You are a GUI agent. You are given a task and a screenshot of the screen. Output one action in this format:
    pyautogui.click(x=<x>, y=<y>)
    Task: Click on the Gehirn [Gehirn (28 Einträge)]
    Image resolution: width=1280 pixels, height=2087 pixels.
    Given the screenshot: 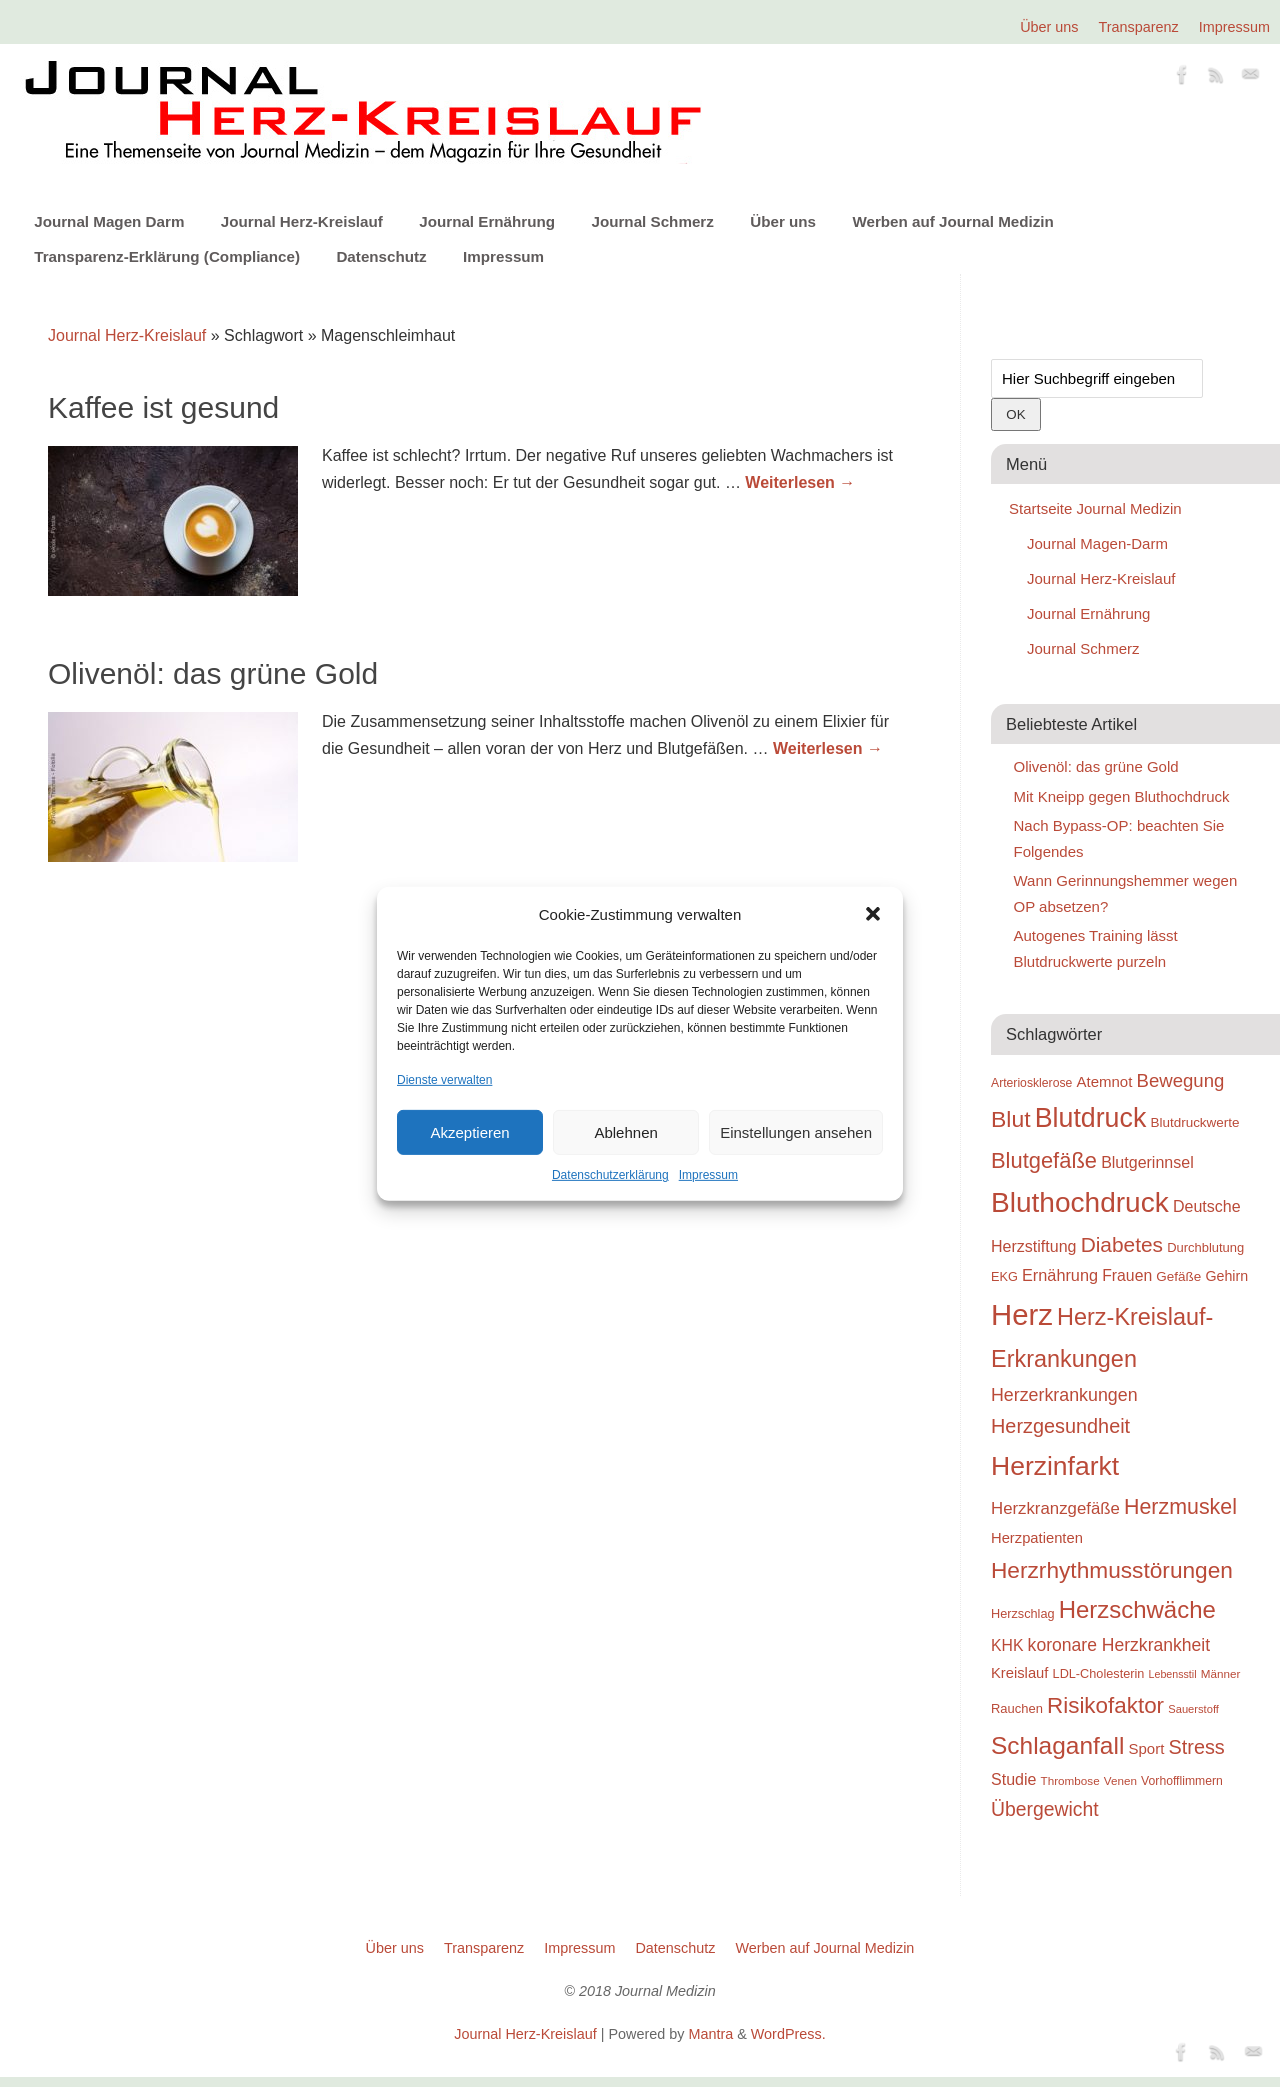 What is the action you would take?
    pyautogui.click(x=1226, y=1276)
    